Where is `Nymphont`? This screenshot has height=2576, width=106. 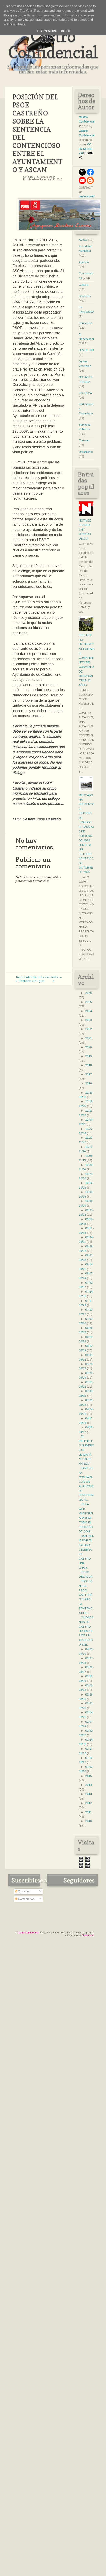 Nymphont is located at coordinates (87, 1935).